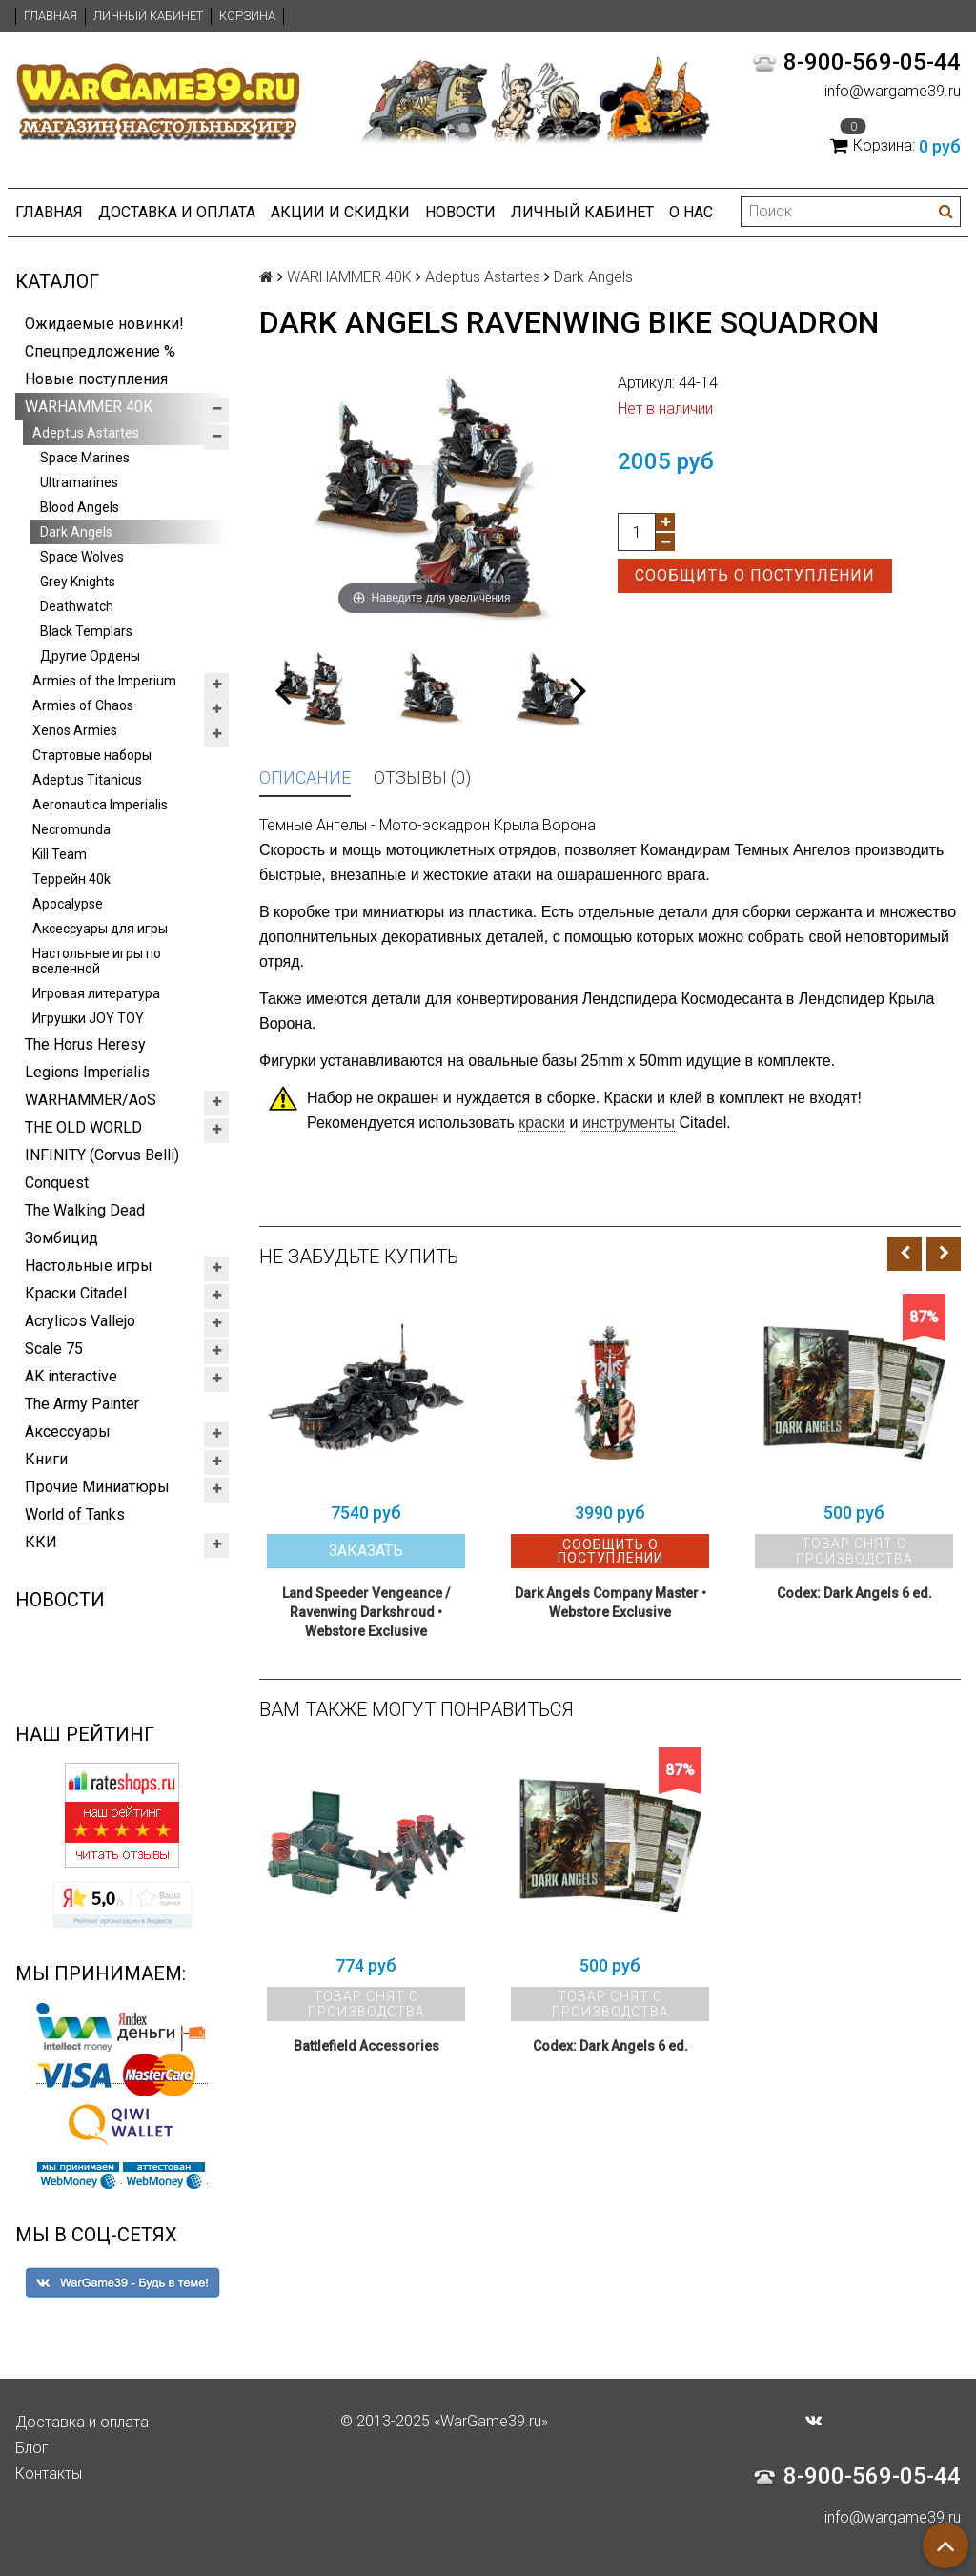  I want to click on Black Templars, so click(86, 631).